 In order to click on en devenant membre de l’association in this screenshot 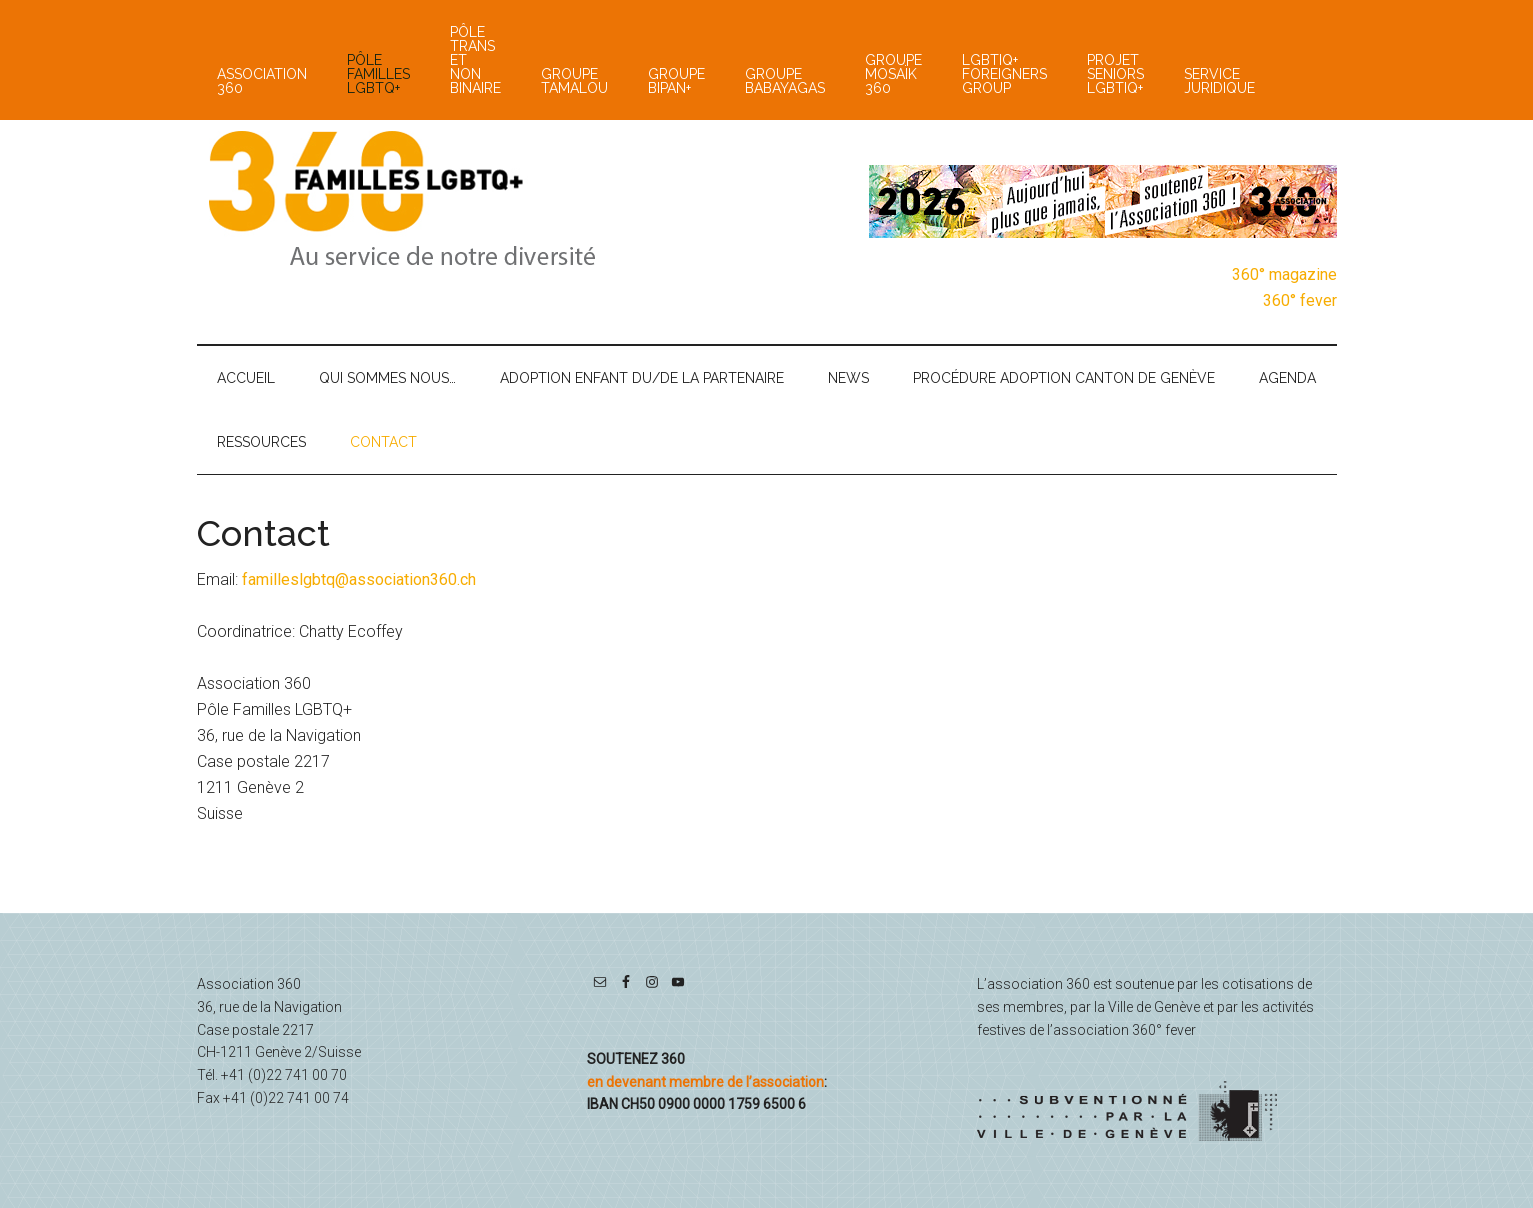, I will do `click(705, 1082)`.